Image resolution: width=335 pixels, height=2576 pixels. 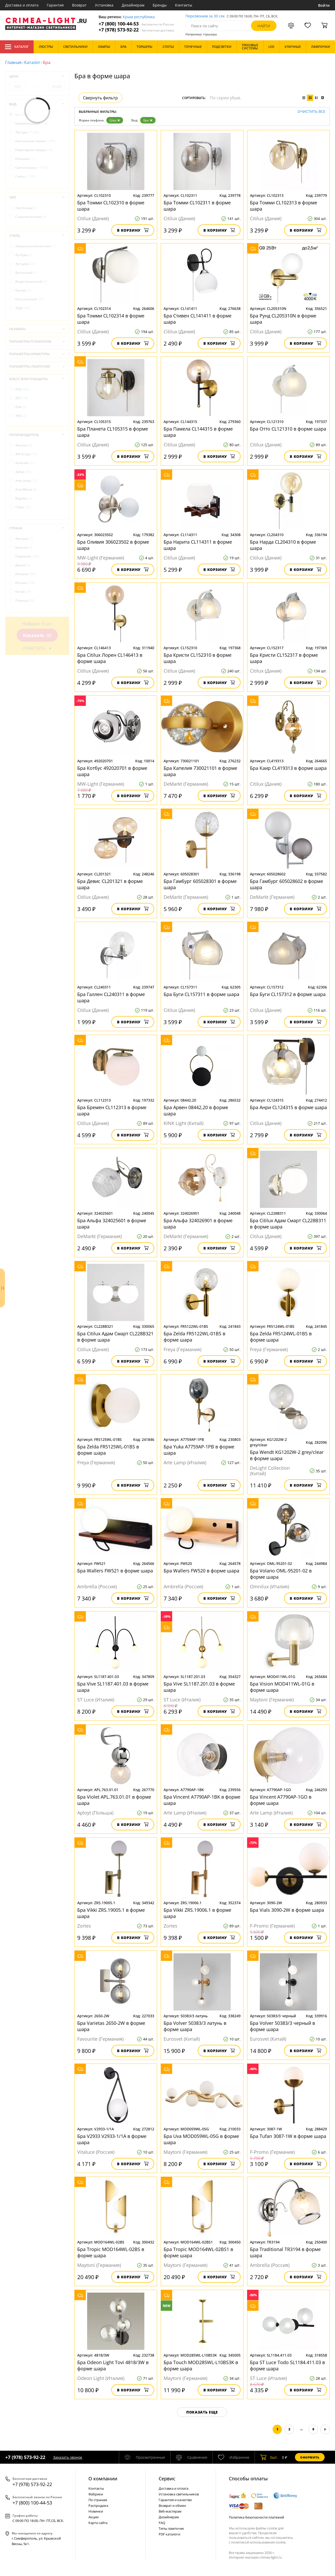 What do you see at coordinates (112, 432) in the screenshot?
I see `Бра Планета CL105315 в форме шара` at bounding box center [112, 432].